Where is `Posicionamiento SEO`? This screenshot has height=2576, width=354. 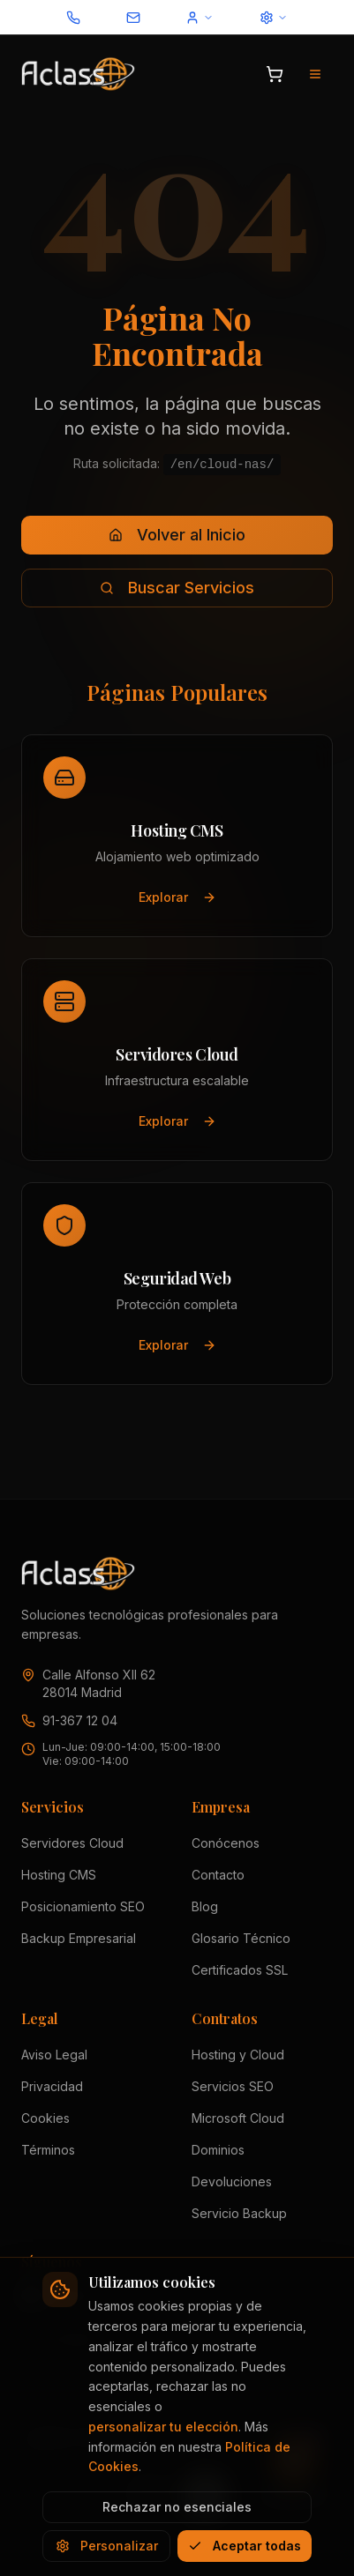 Posicionamiento SEO is located at coordinates (83, 1906).